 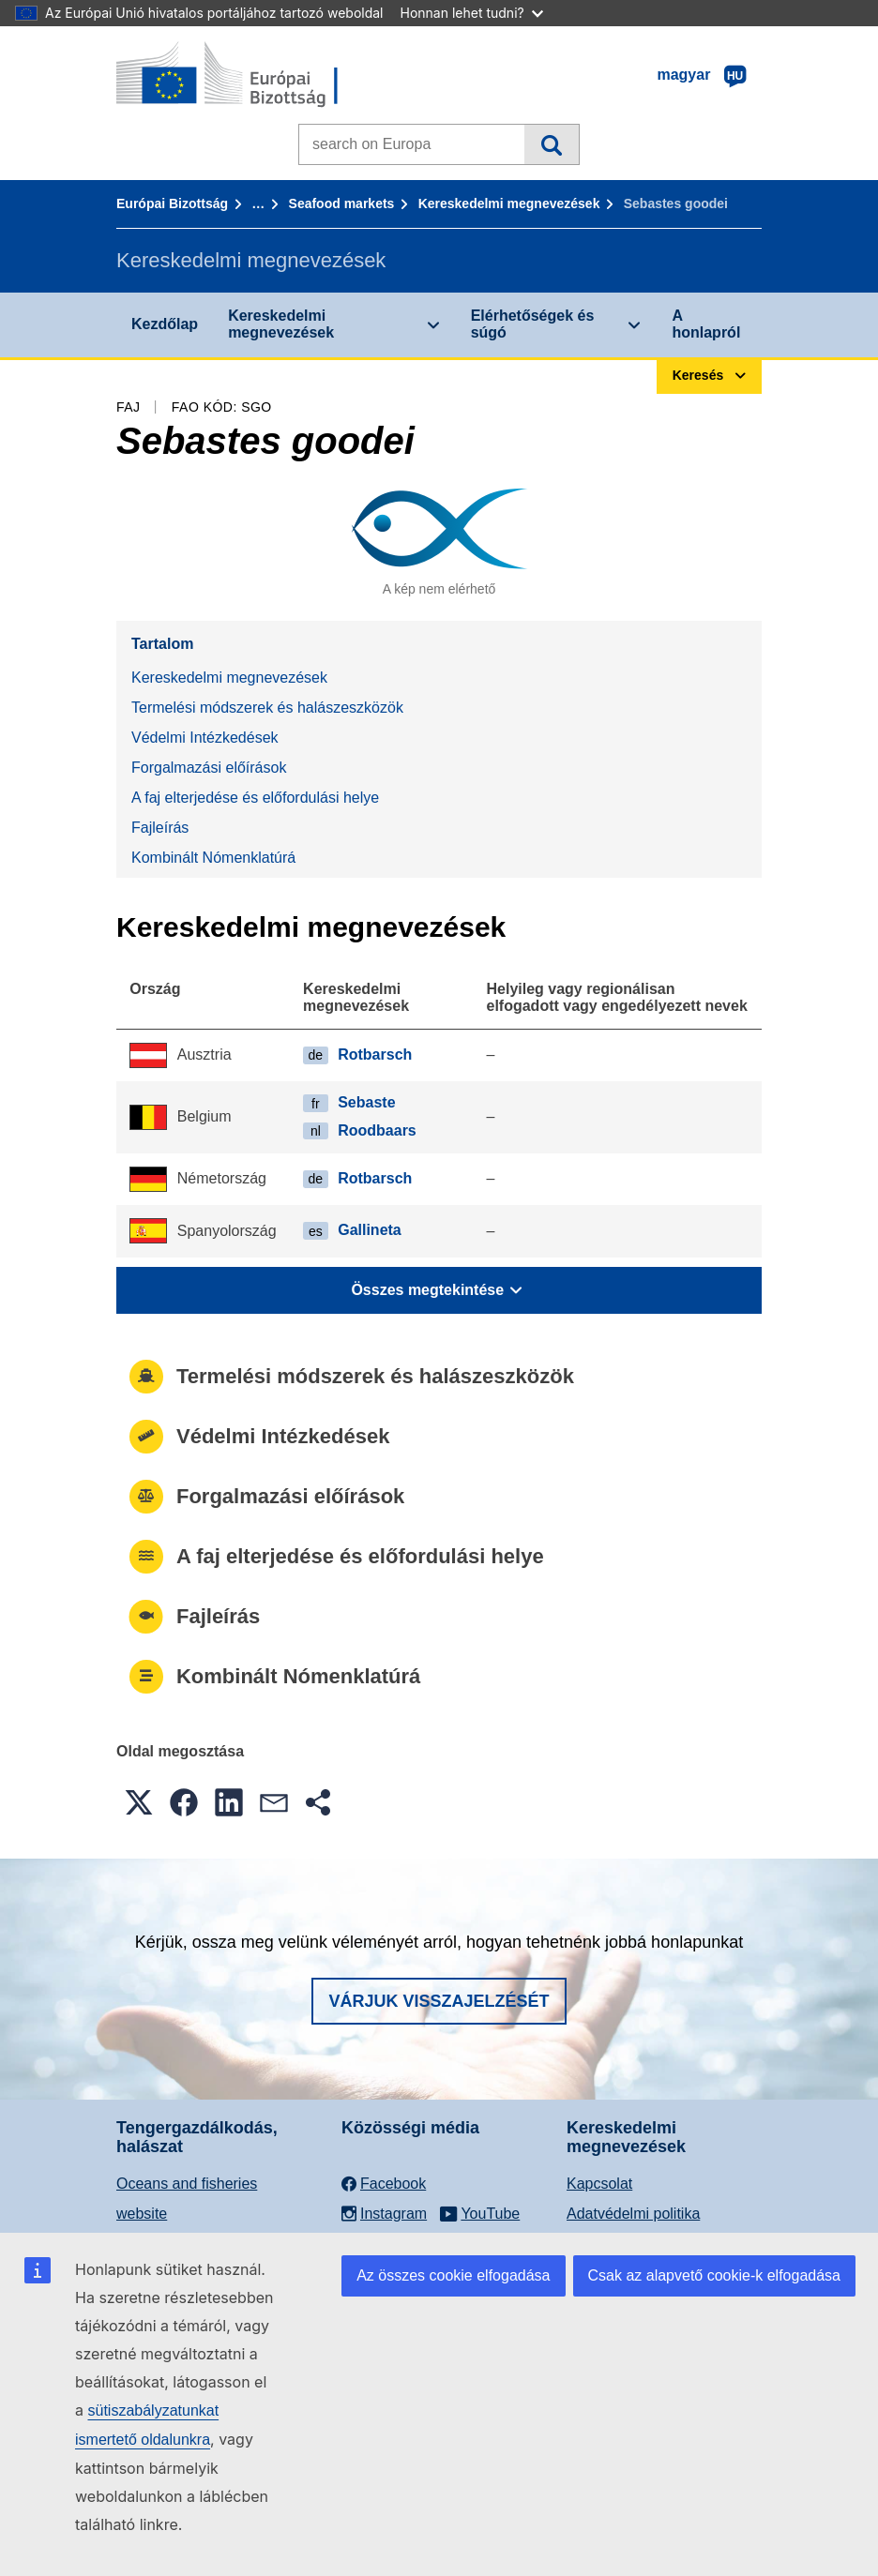 What do you see at coordinates (599, 2184) in the screenshot?
I see `Kapcsolat` at bounding box center [599, 2184].